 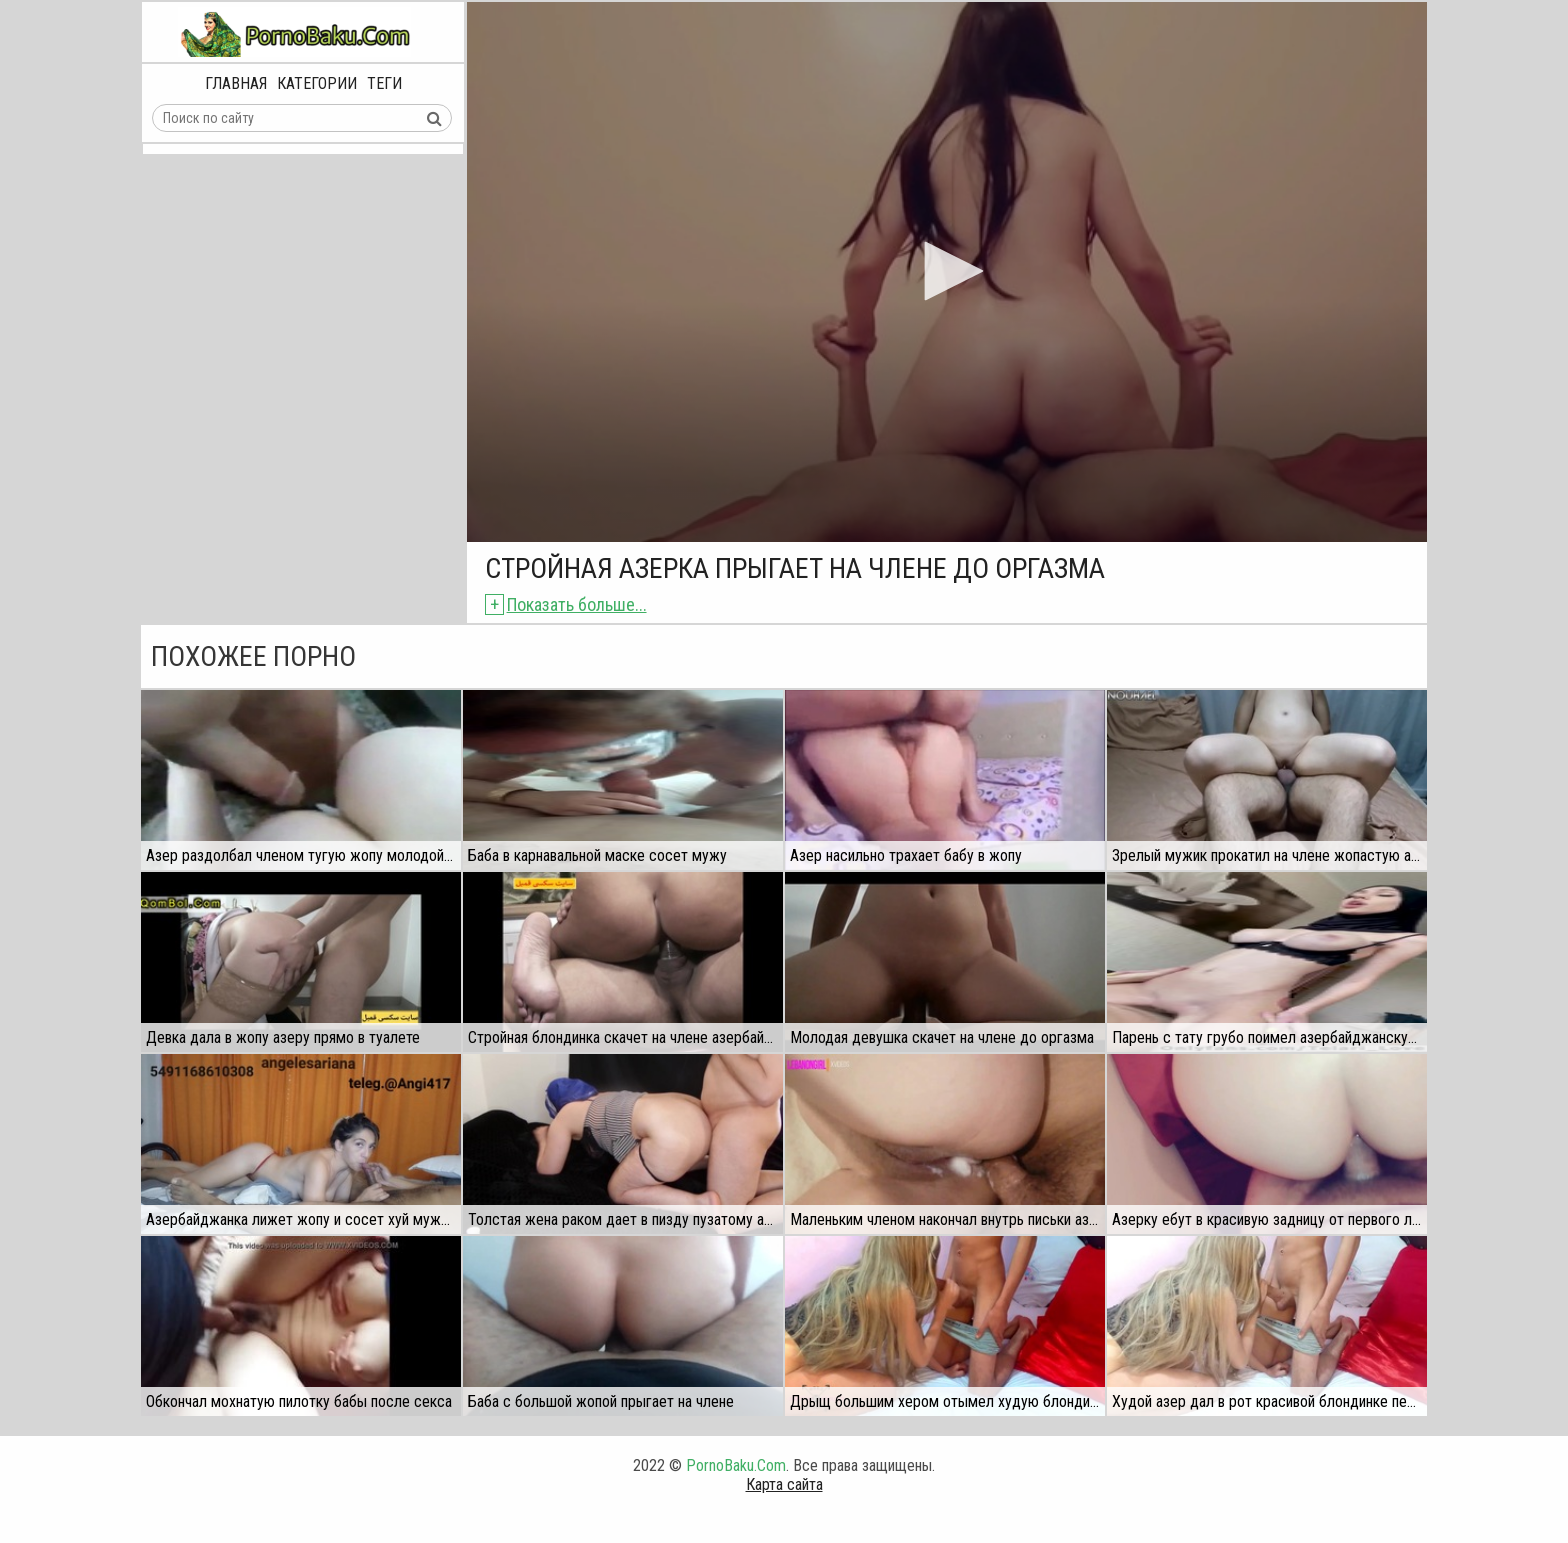 What do you see at coordinates (947, 272) in the screenshot?
I see `[application]` at bounding box center [947, 272].